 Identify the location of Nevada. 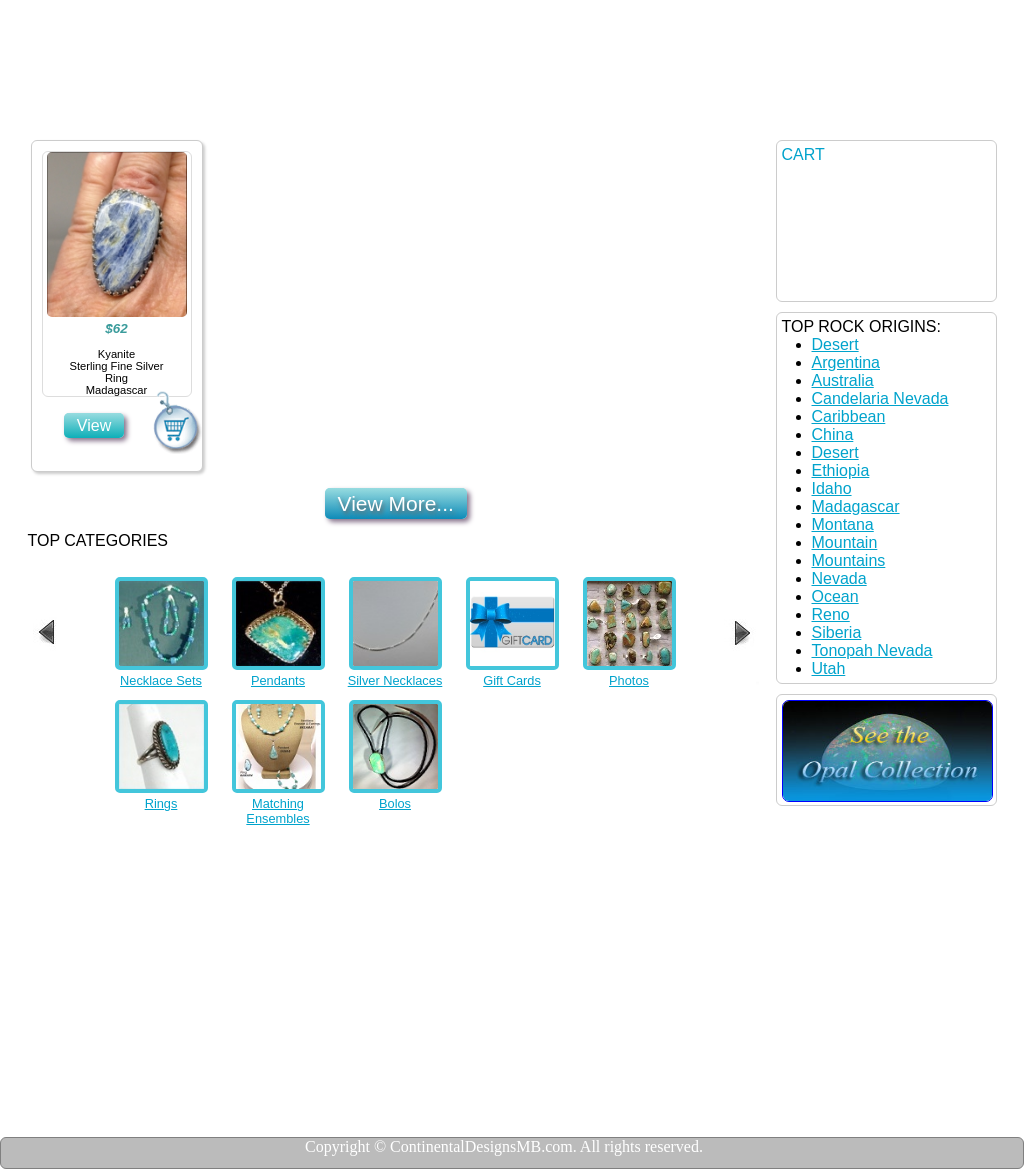
(839, 578).